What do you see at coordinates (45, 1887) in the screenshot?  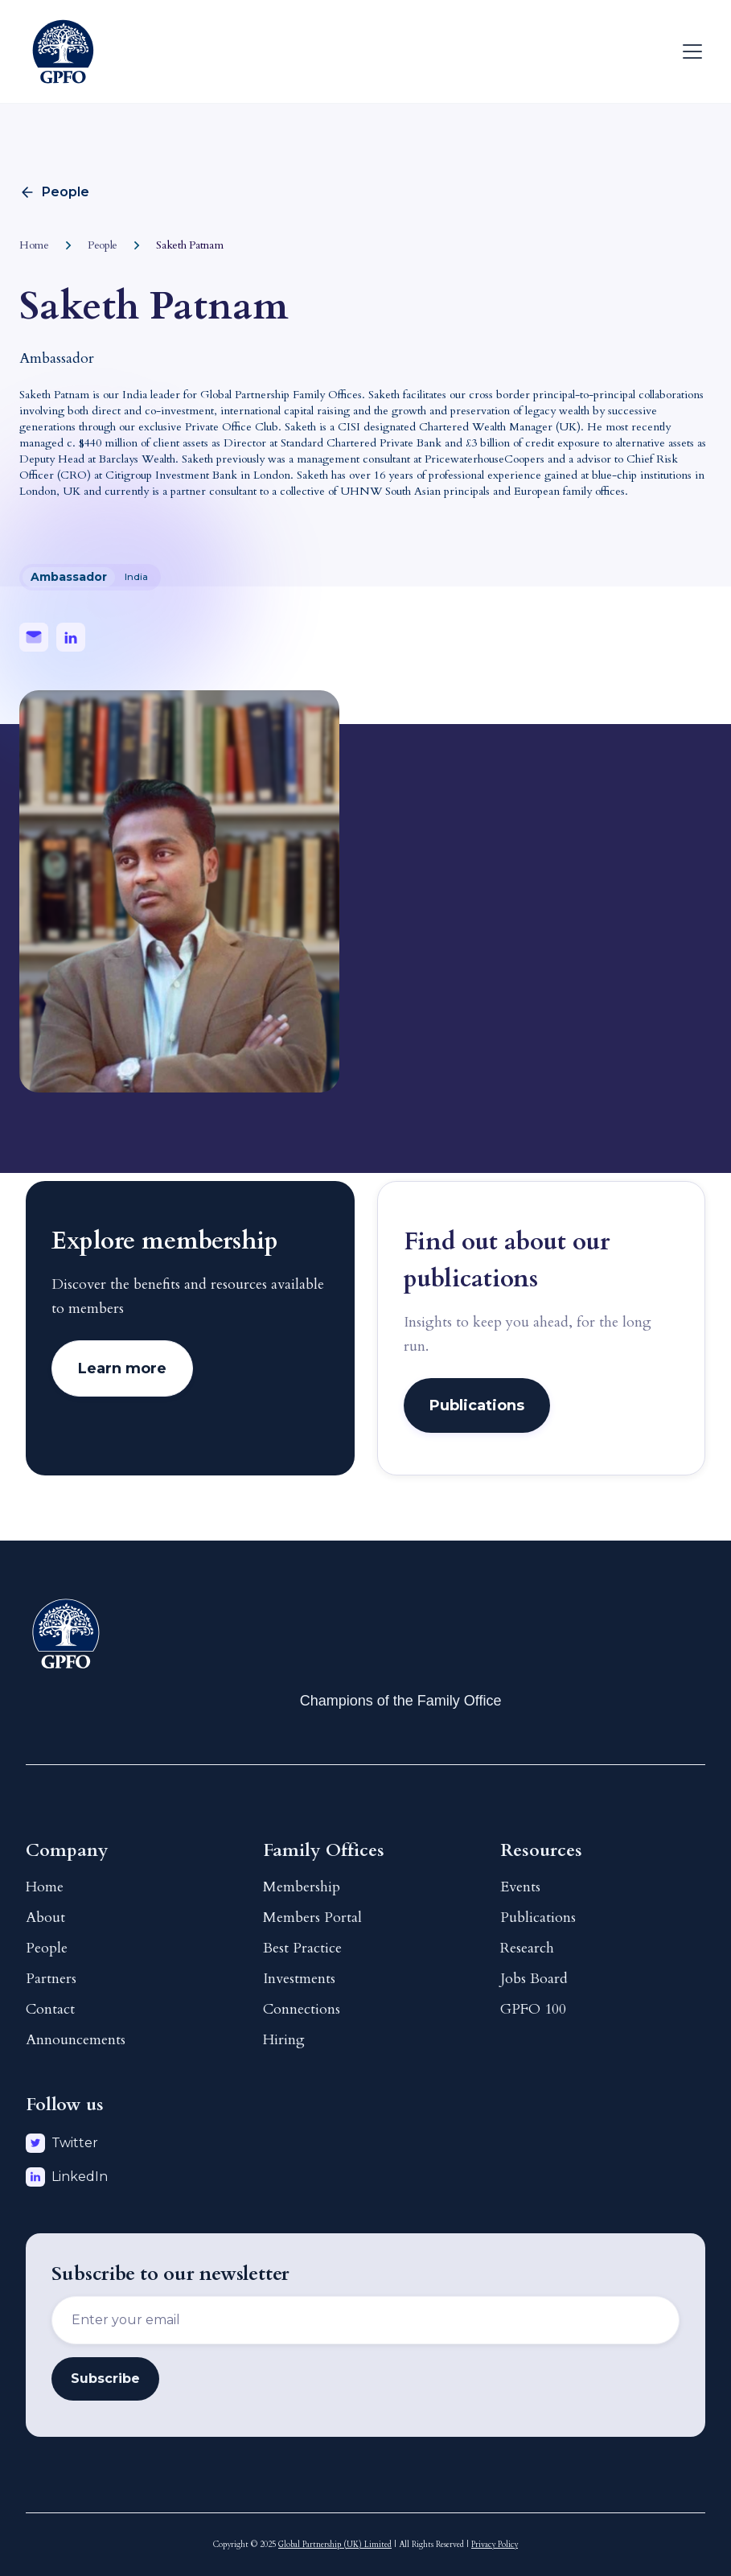 I see `Home` at bounding box center [45, 1887].